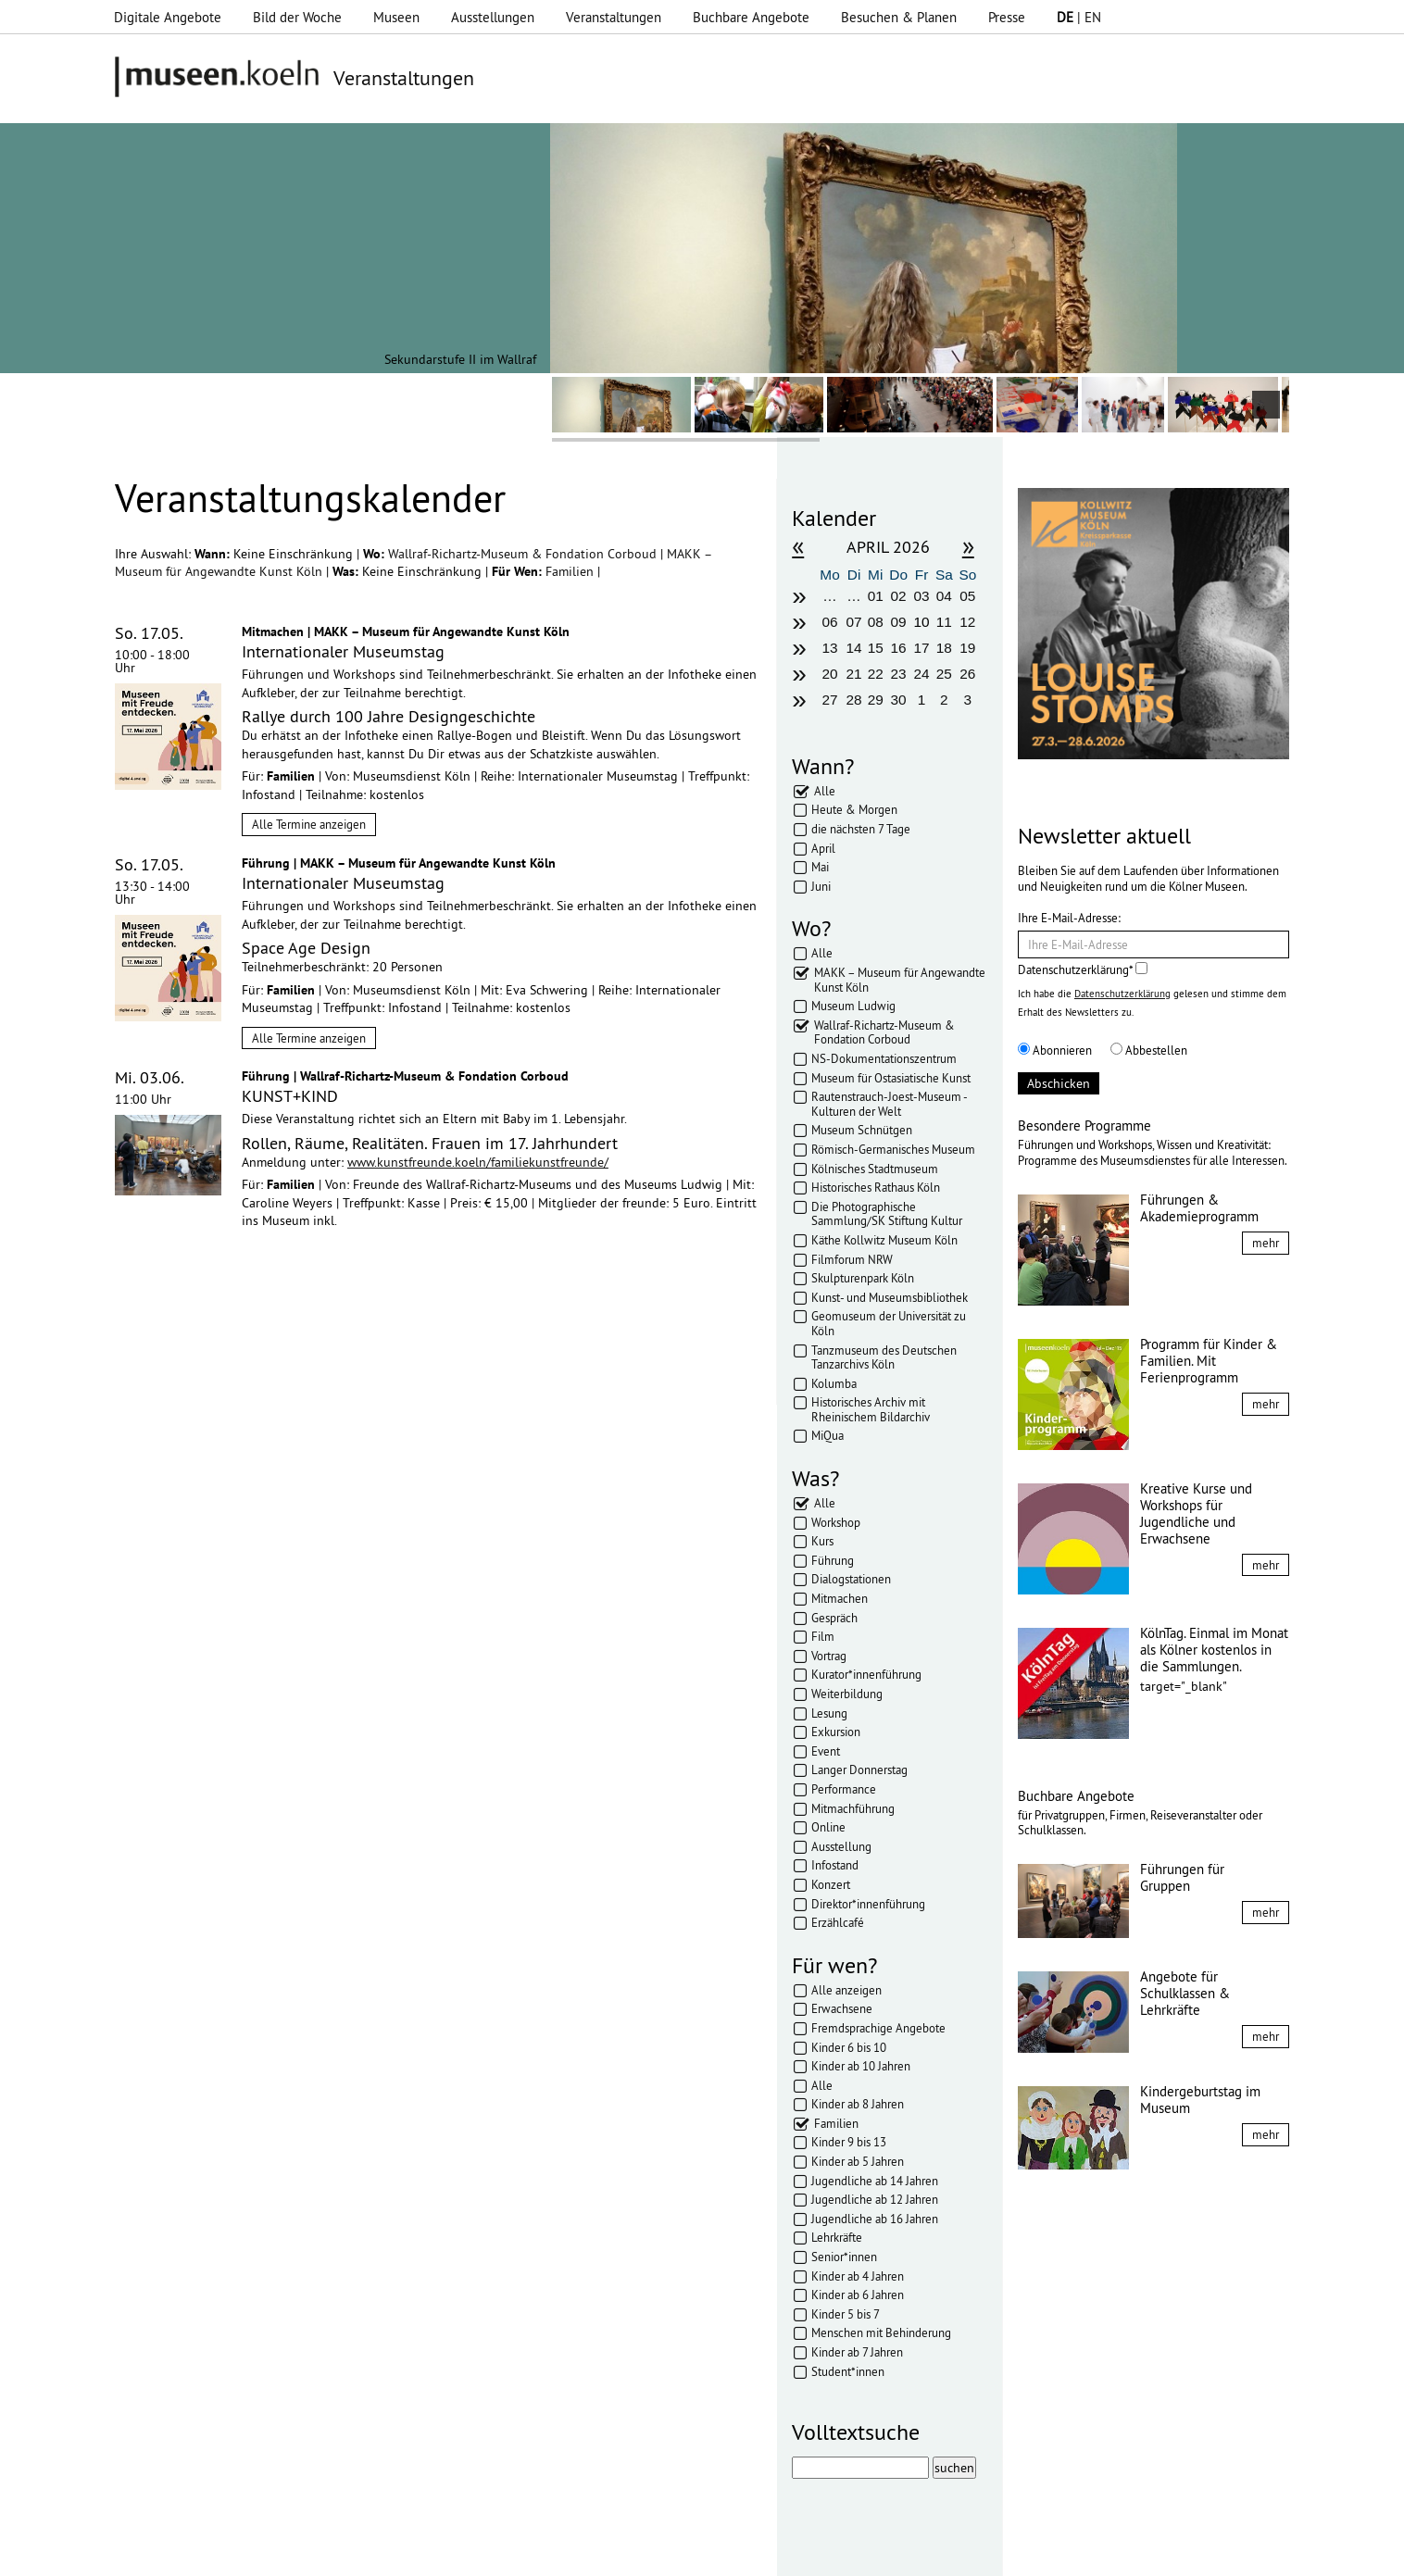  I want to click on Event, so click(825, 1751).